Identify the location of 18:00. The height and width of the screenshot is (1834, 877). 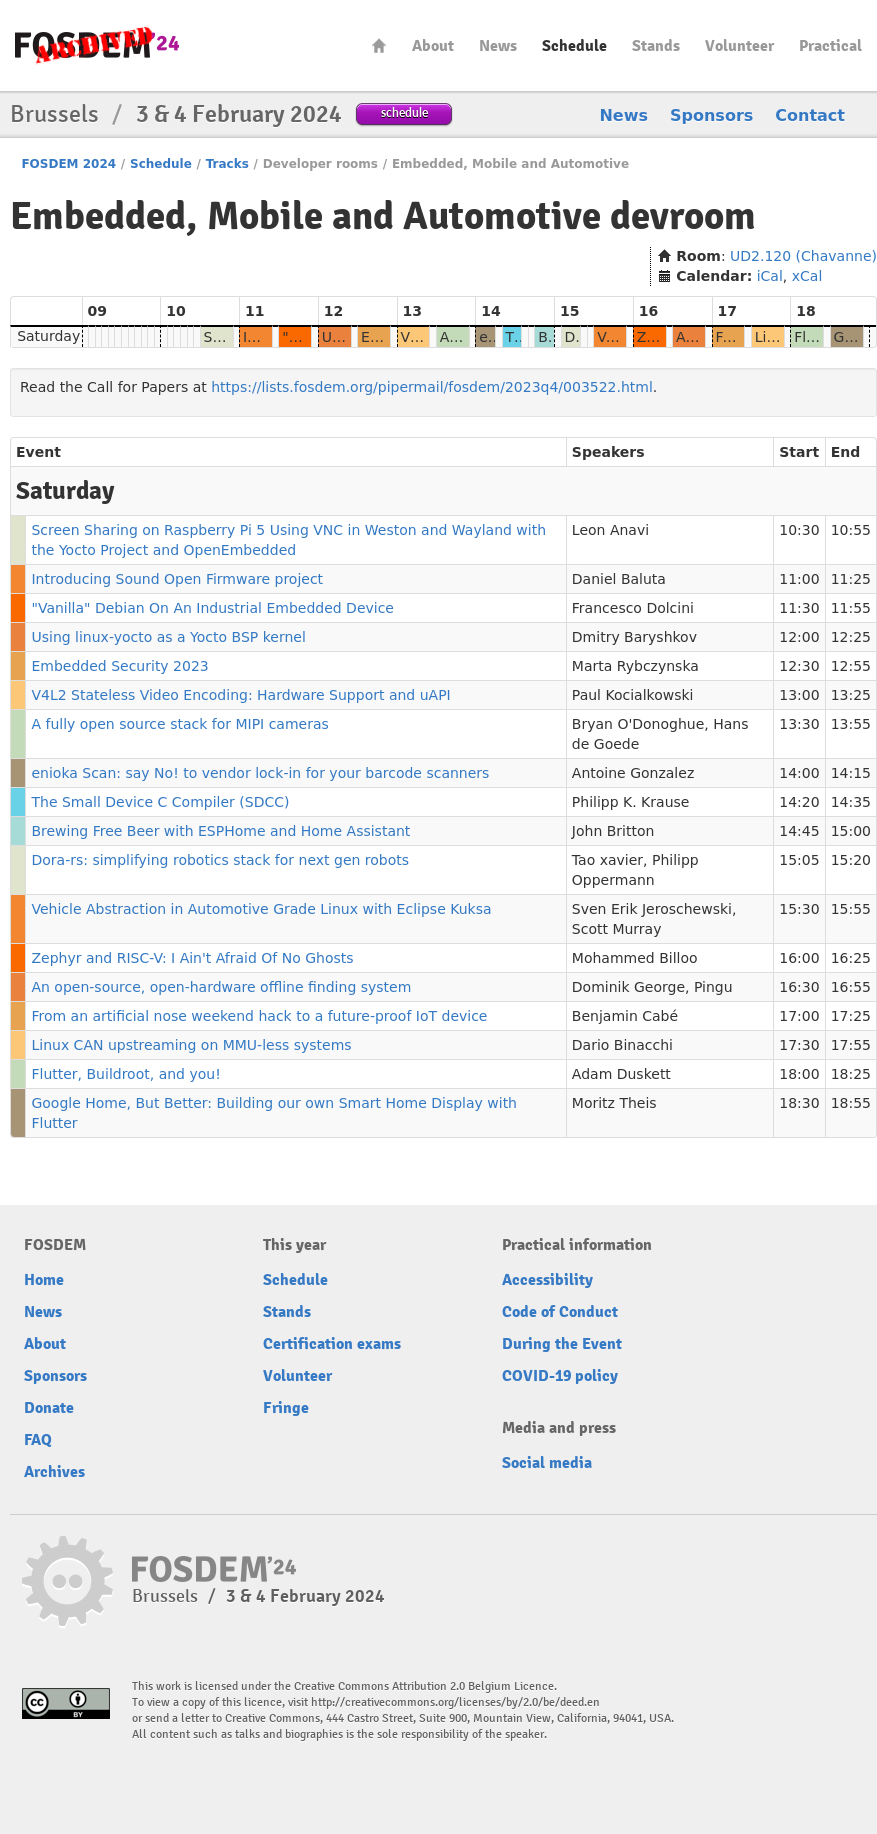
(799, 1074).